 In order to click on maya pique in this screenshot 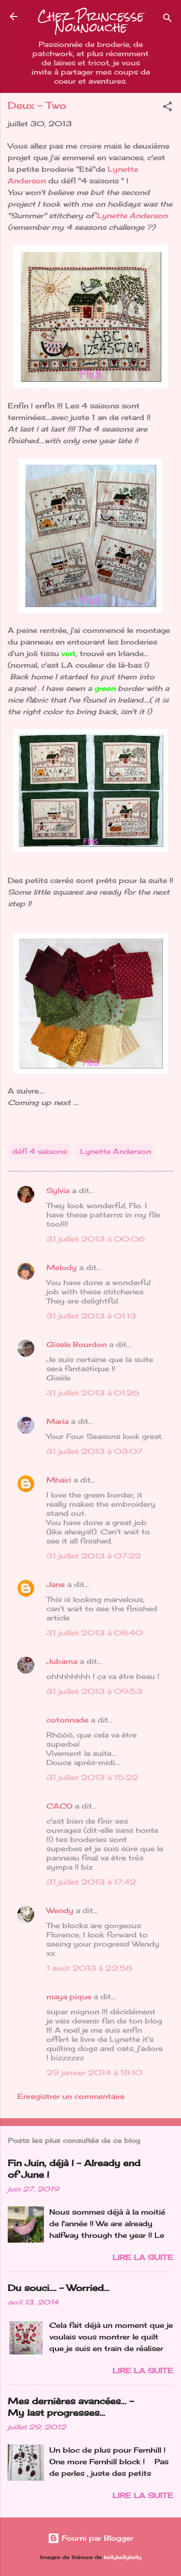, I will do `click(68, 1996)`.